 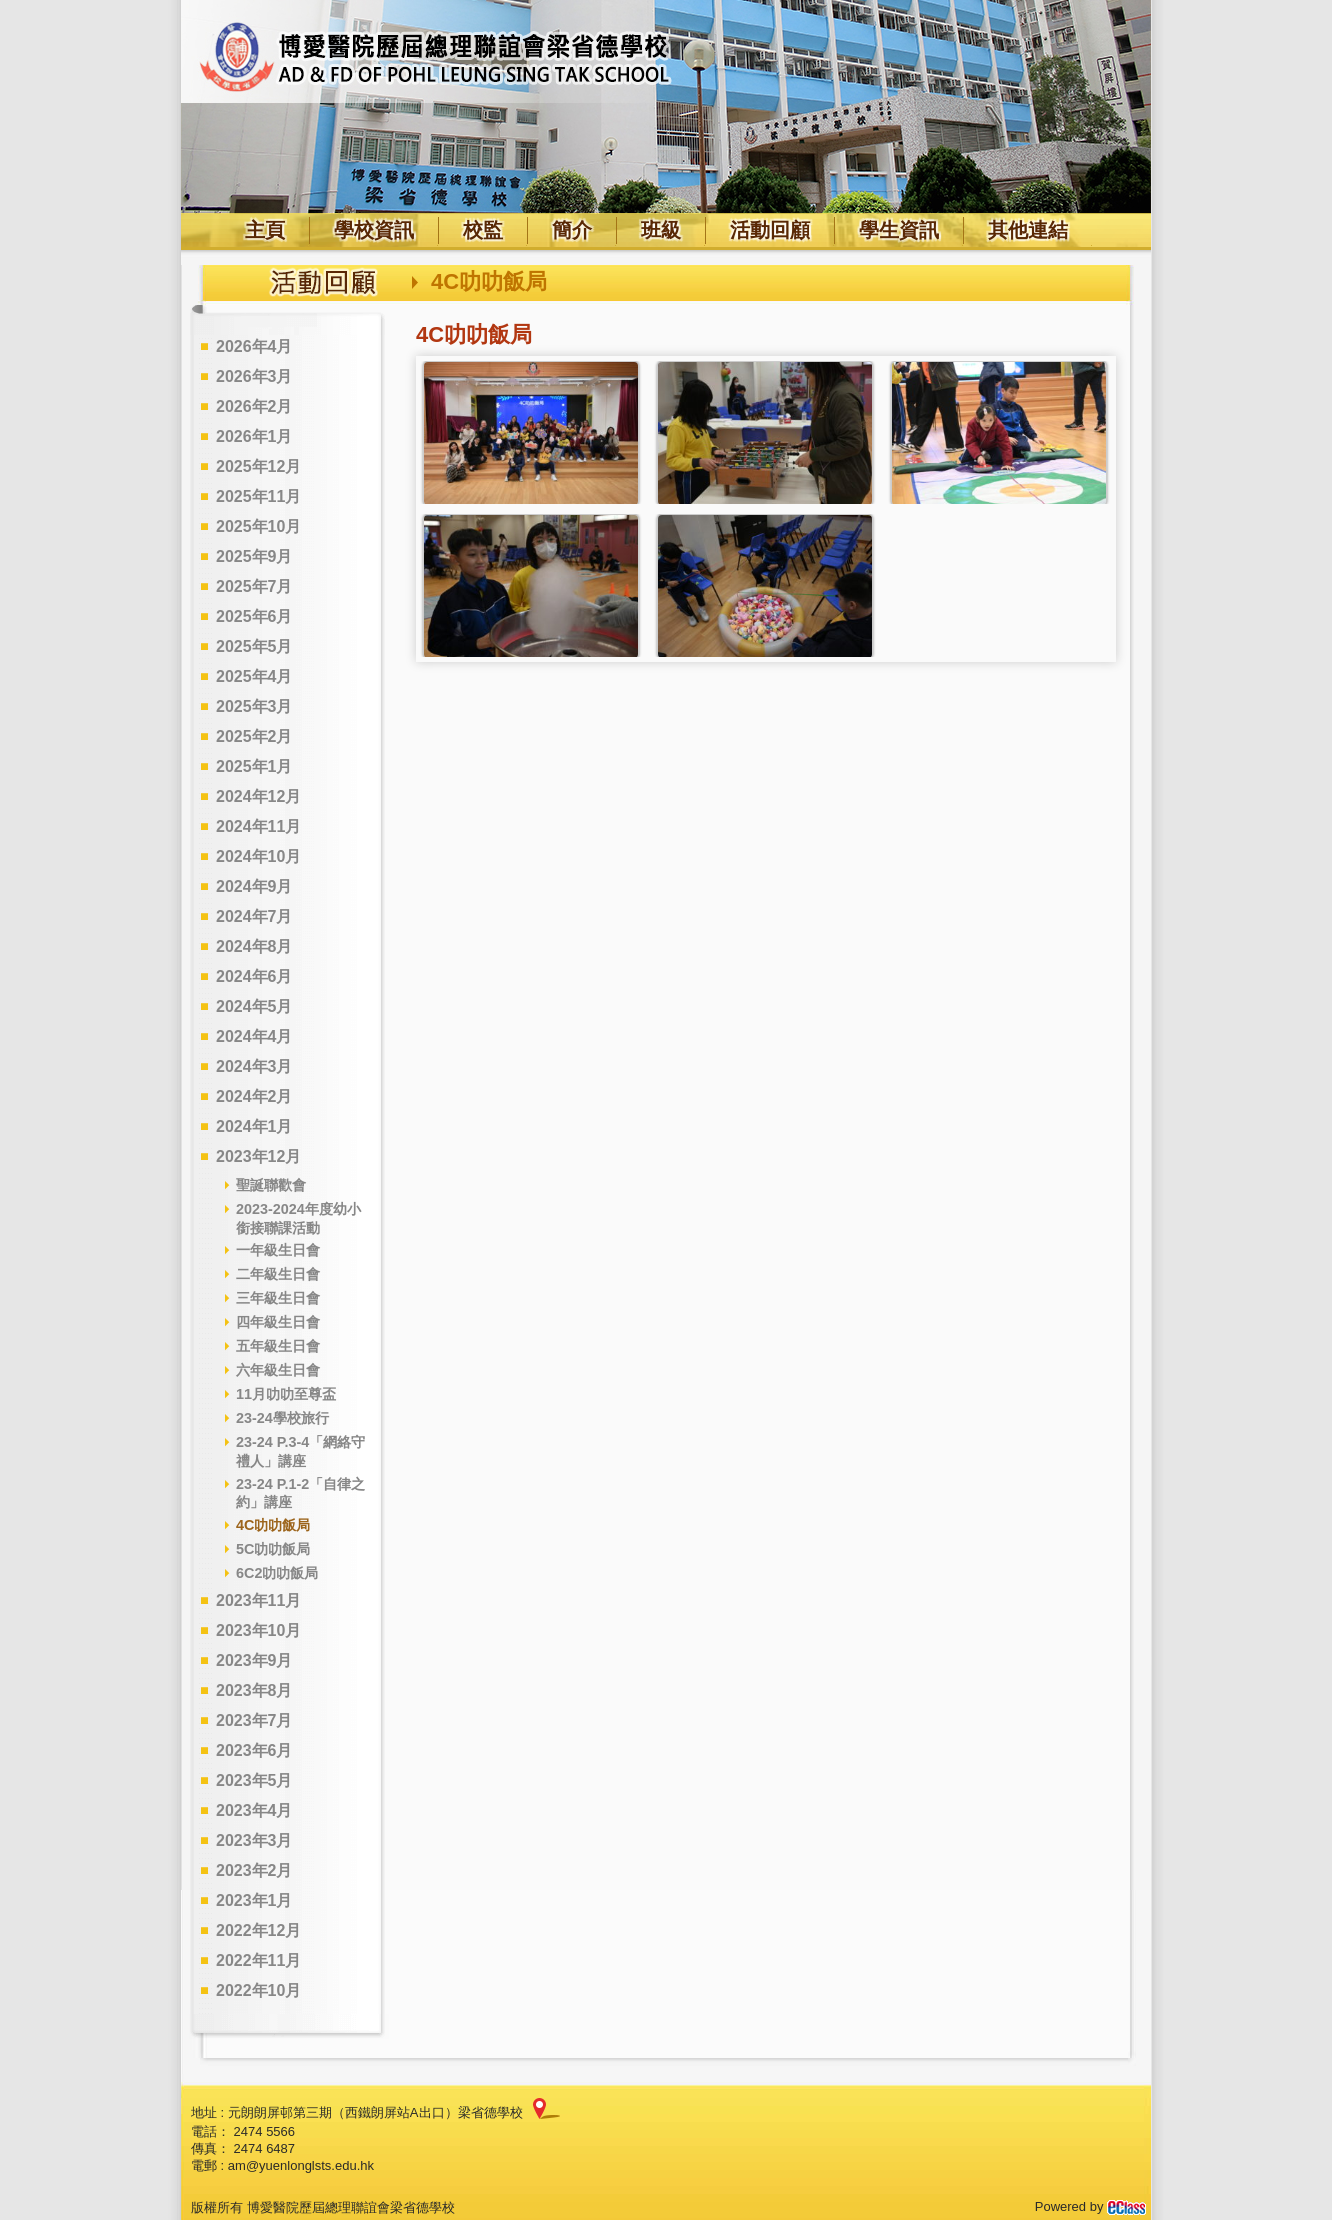 What do you see at coordinates (254, 1780) in the screenshot?
I see `2023年5月` at bounding box center [254, 1780].